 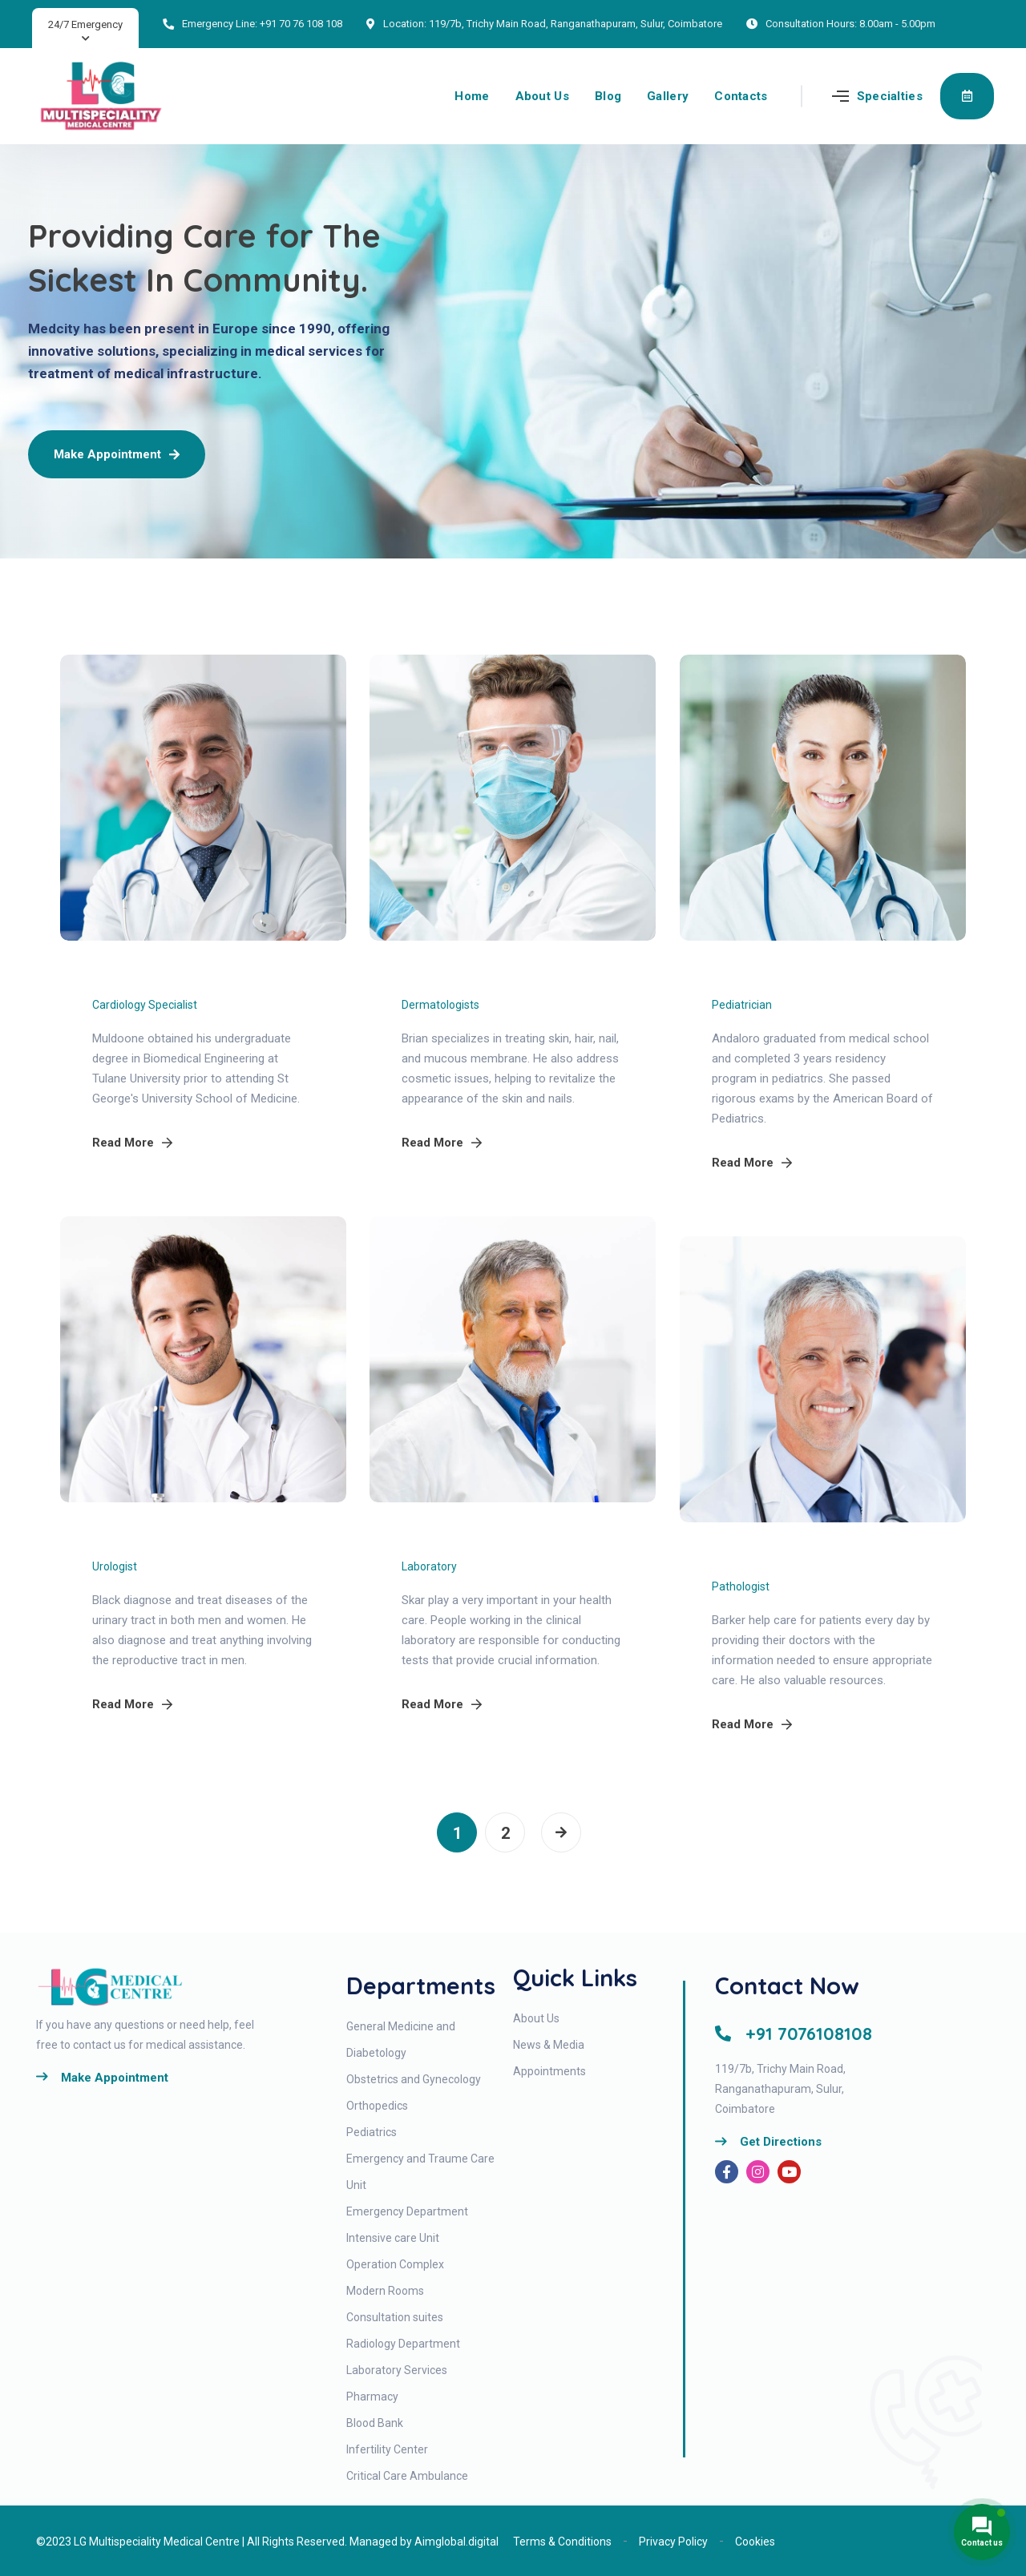 What do you see at coordinates (114, 1566) in the screenshot?
I see `Urologist` at bounding box center [114, 1566].